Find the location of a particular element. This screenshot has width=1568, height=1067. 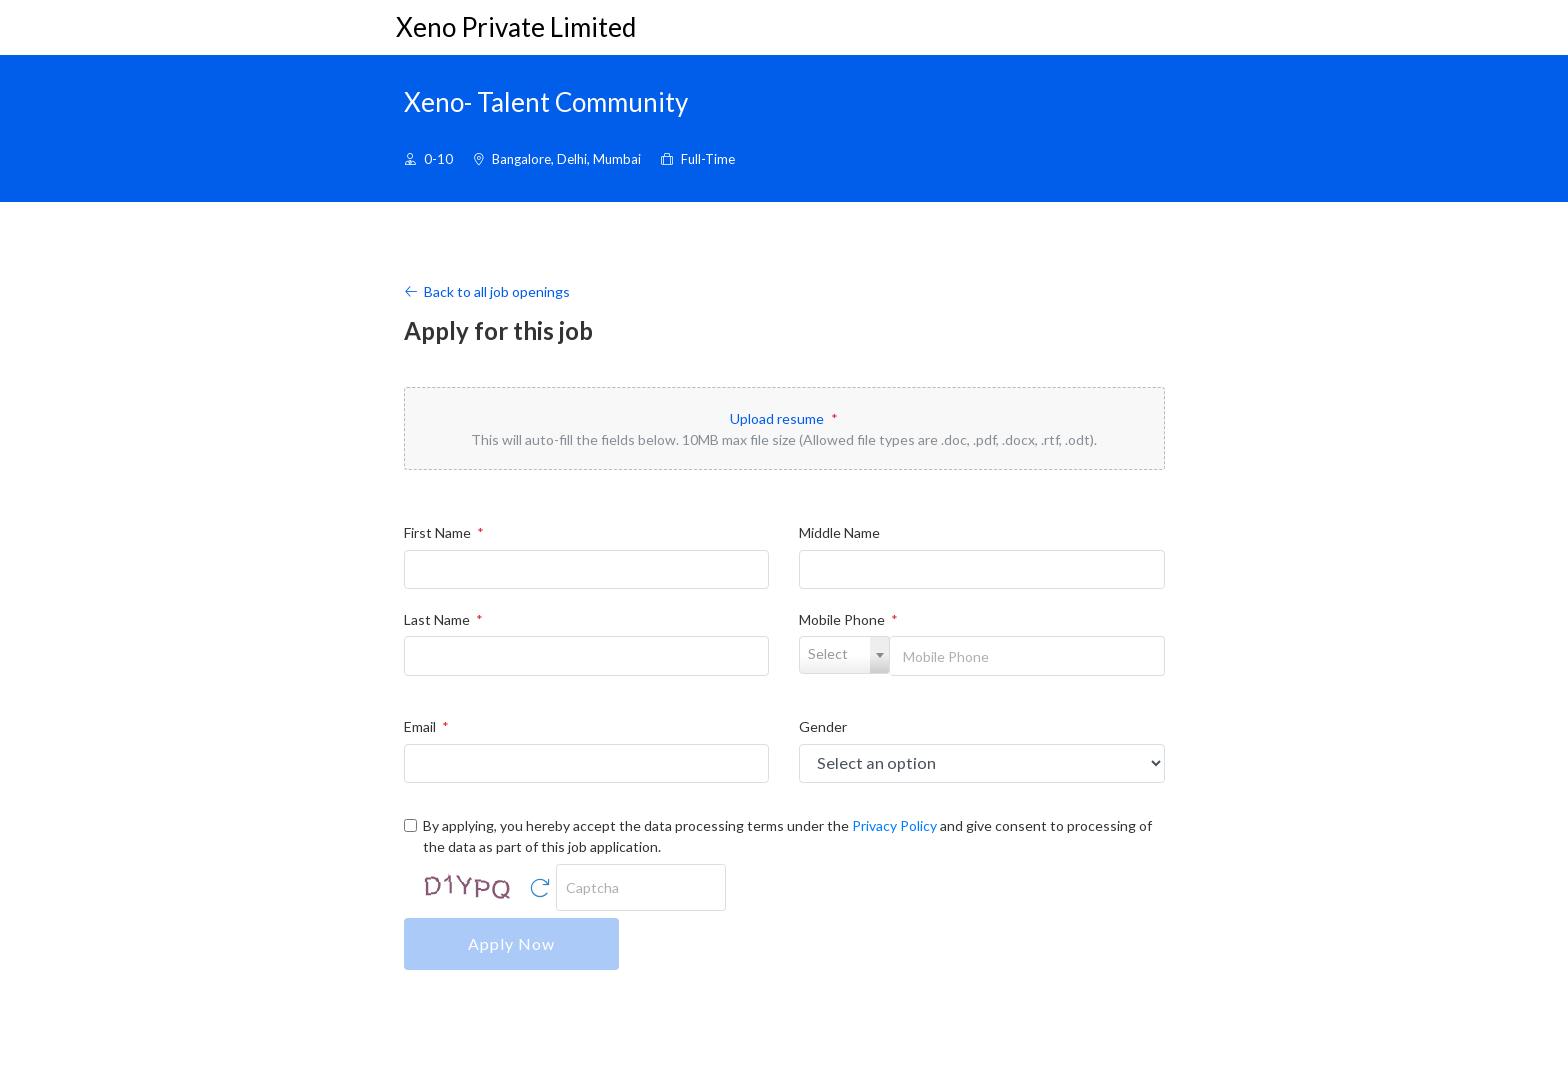

Email is located at coordinates (426, 726).